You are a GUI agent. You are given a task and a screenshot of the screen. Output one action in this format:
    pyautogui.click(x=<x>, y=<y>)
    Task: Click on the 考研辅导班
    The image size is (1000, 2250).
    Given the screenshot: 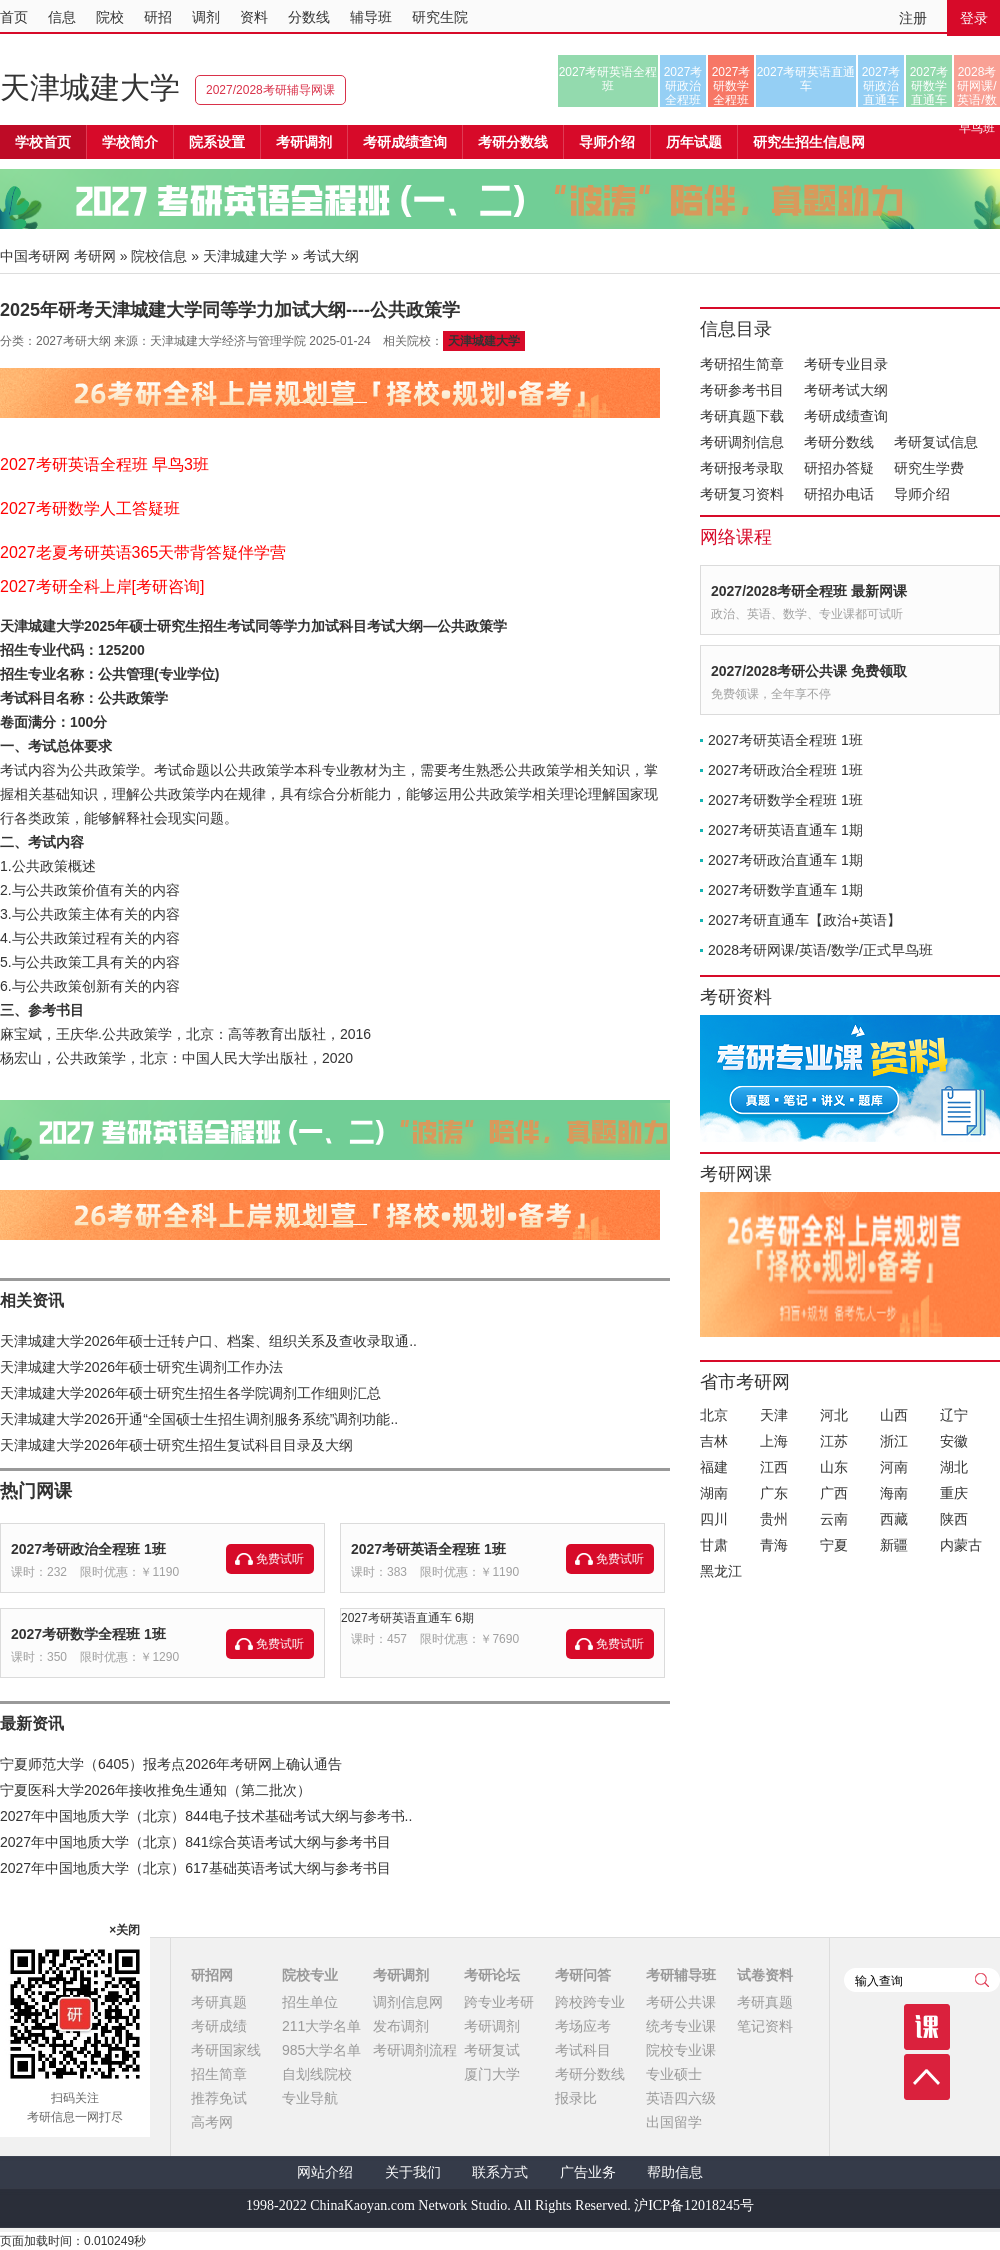 What is the action you would take?
    pyautogui.click(x=681, y=1975)
    